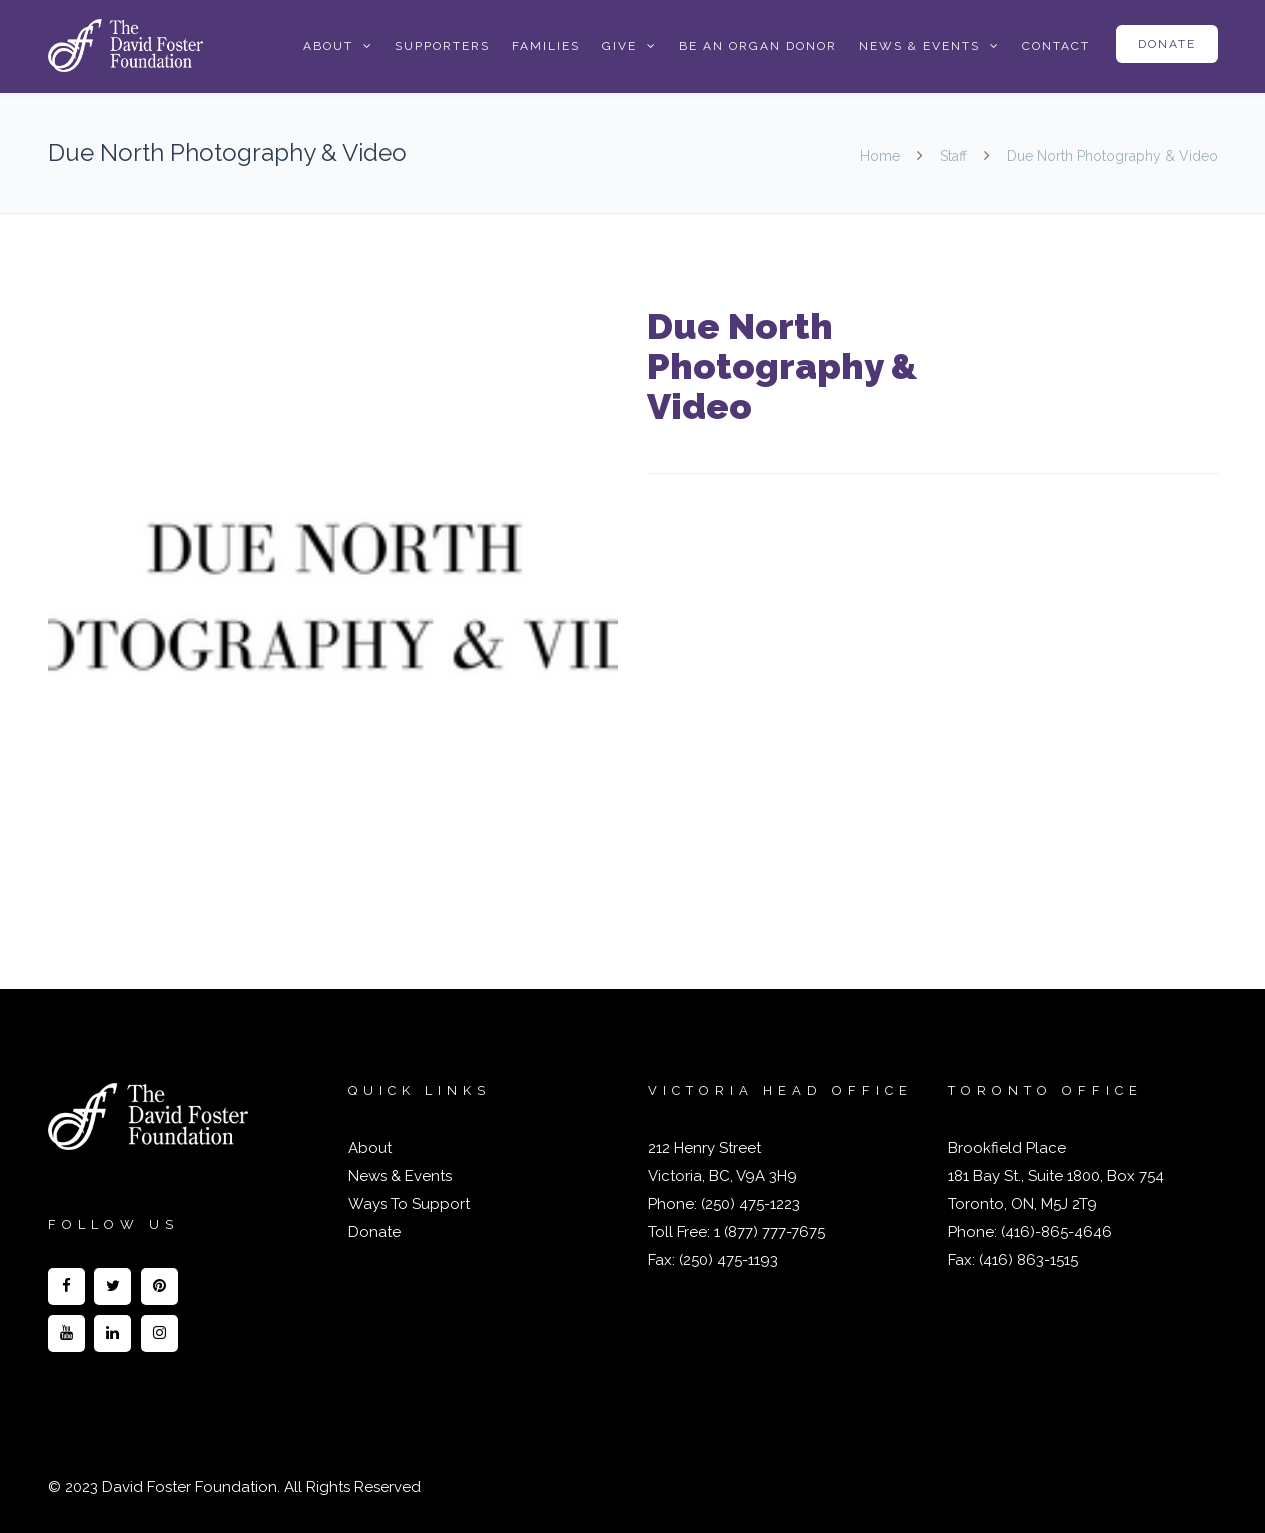  I want to click on Contact, so click(1056, 46).